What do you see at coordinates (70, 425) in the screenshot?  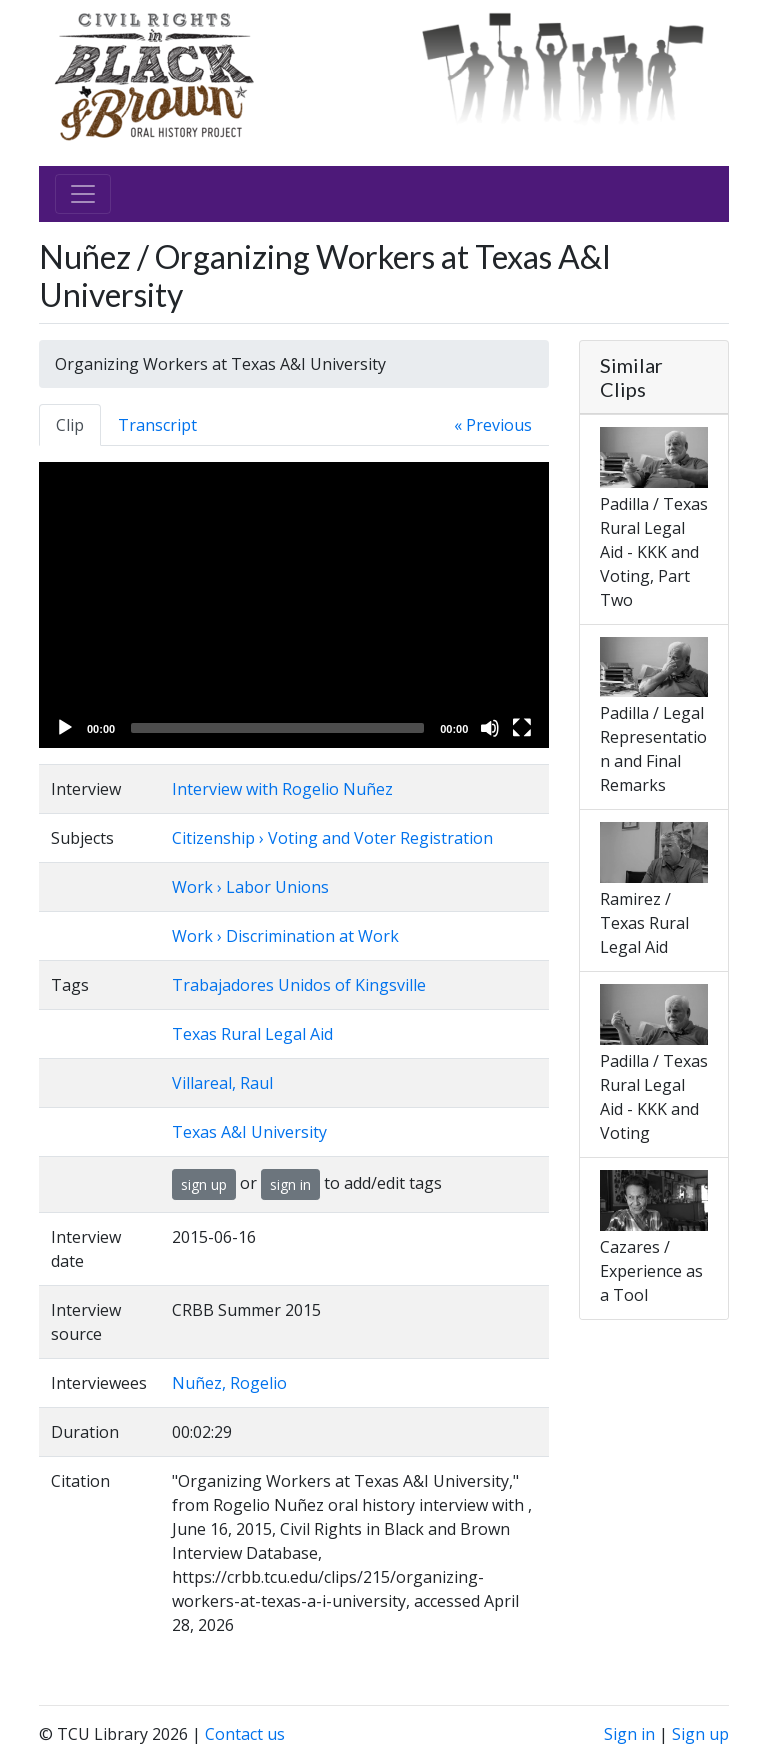 I see `Clip` at bounding box center [70, 425].